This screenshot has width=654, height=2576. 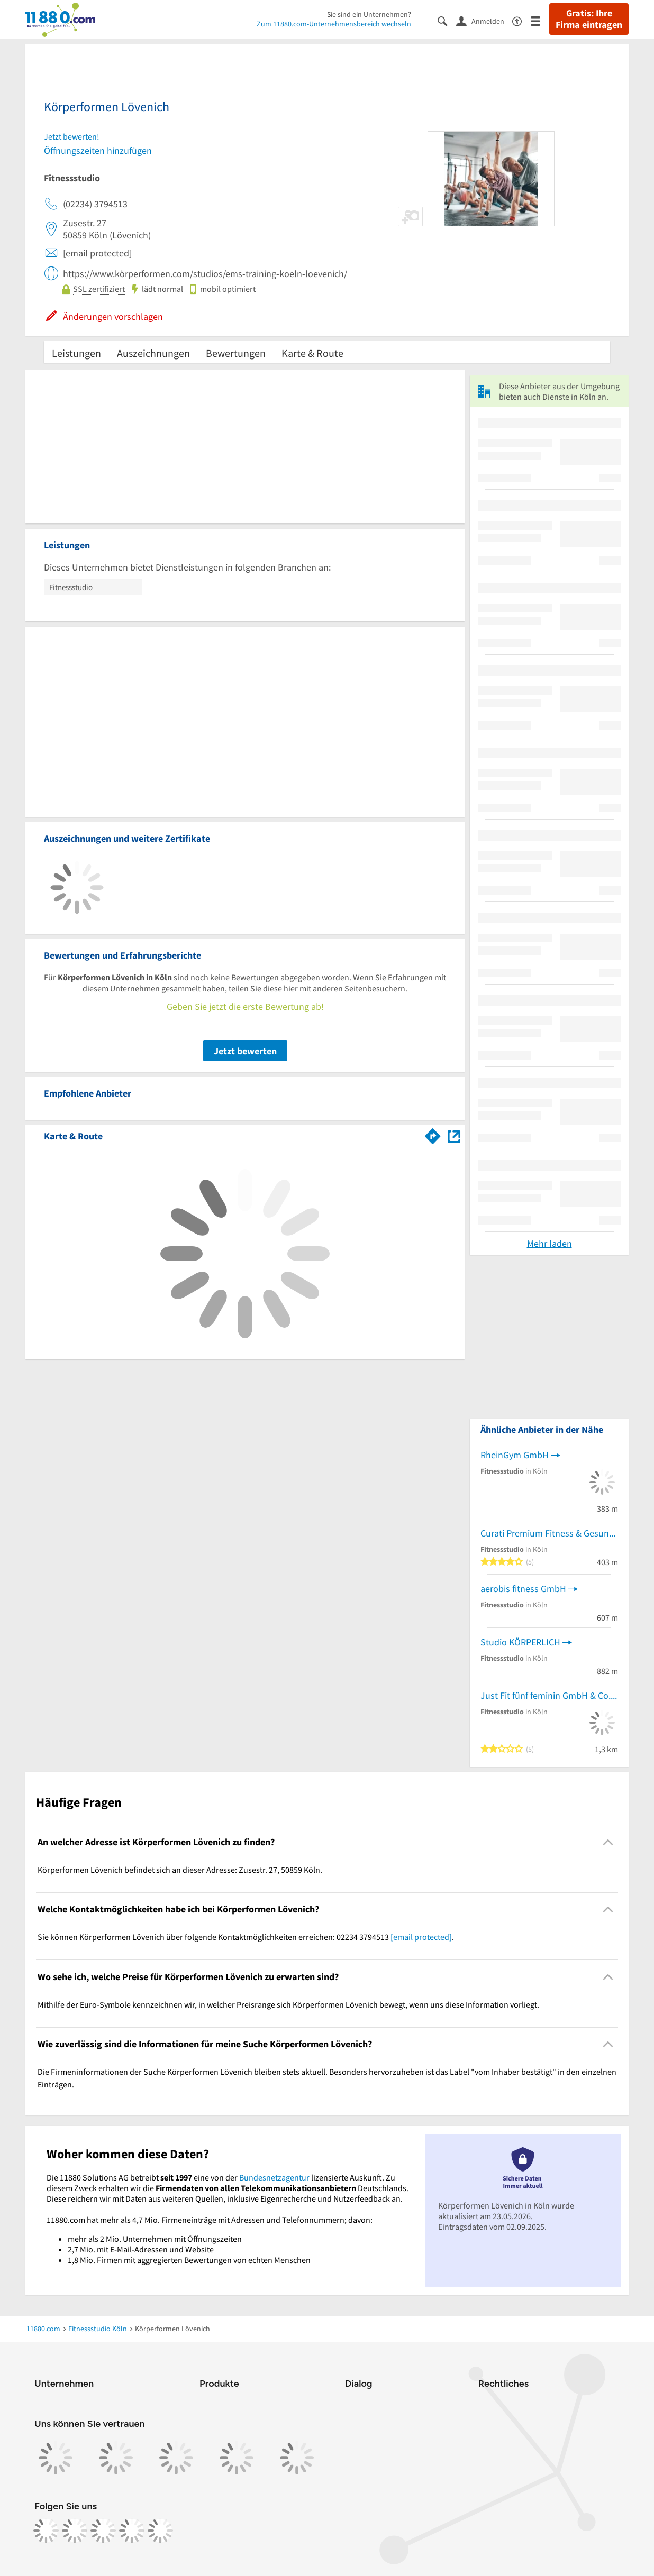 What do you see at coordinates (447, 20) in the screenshot?
I see `[Suche einblenden]` at bounding box center [447, 20].